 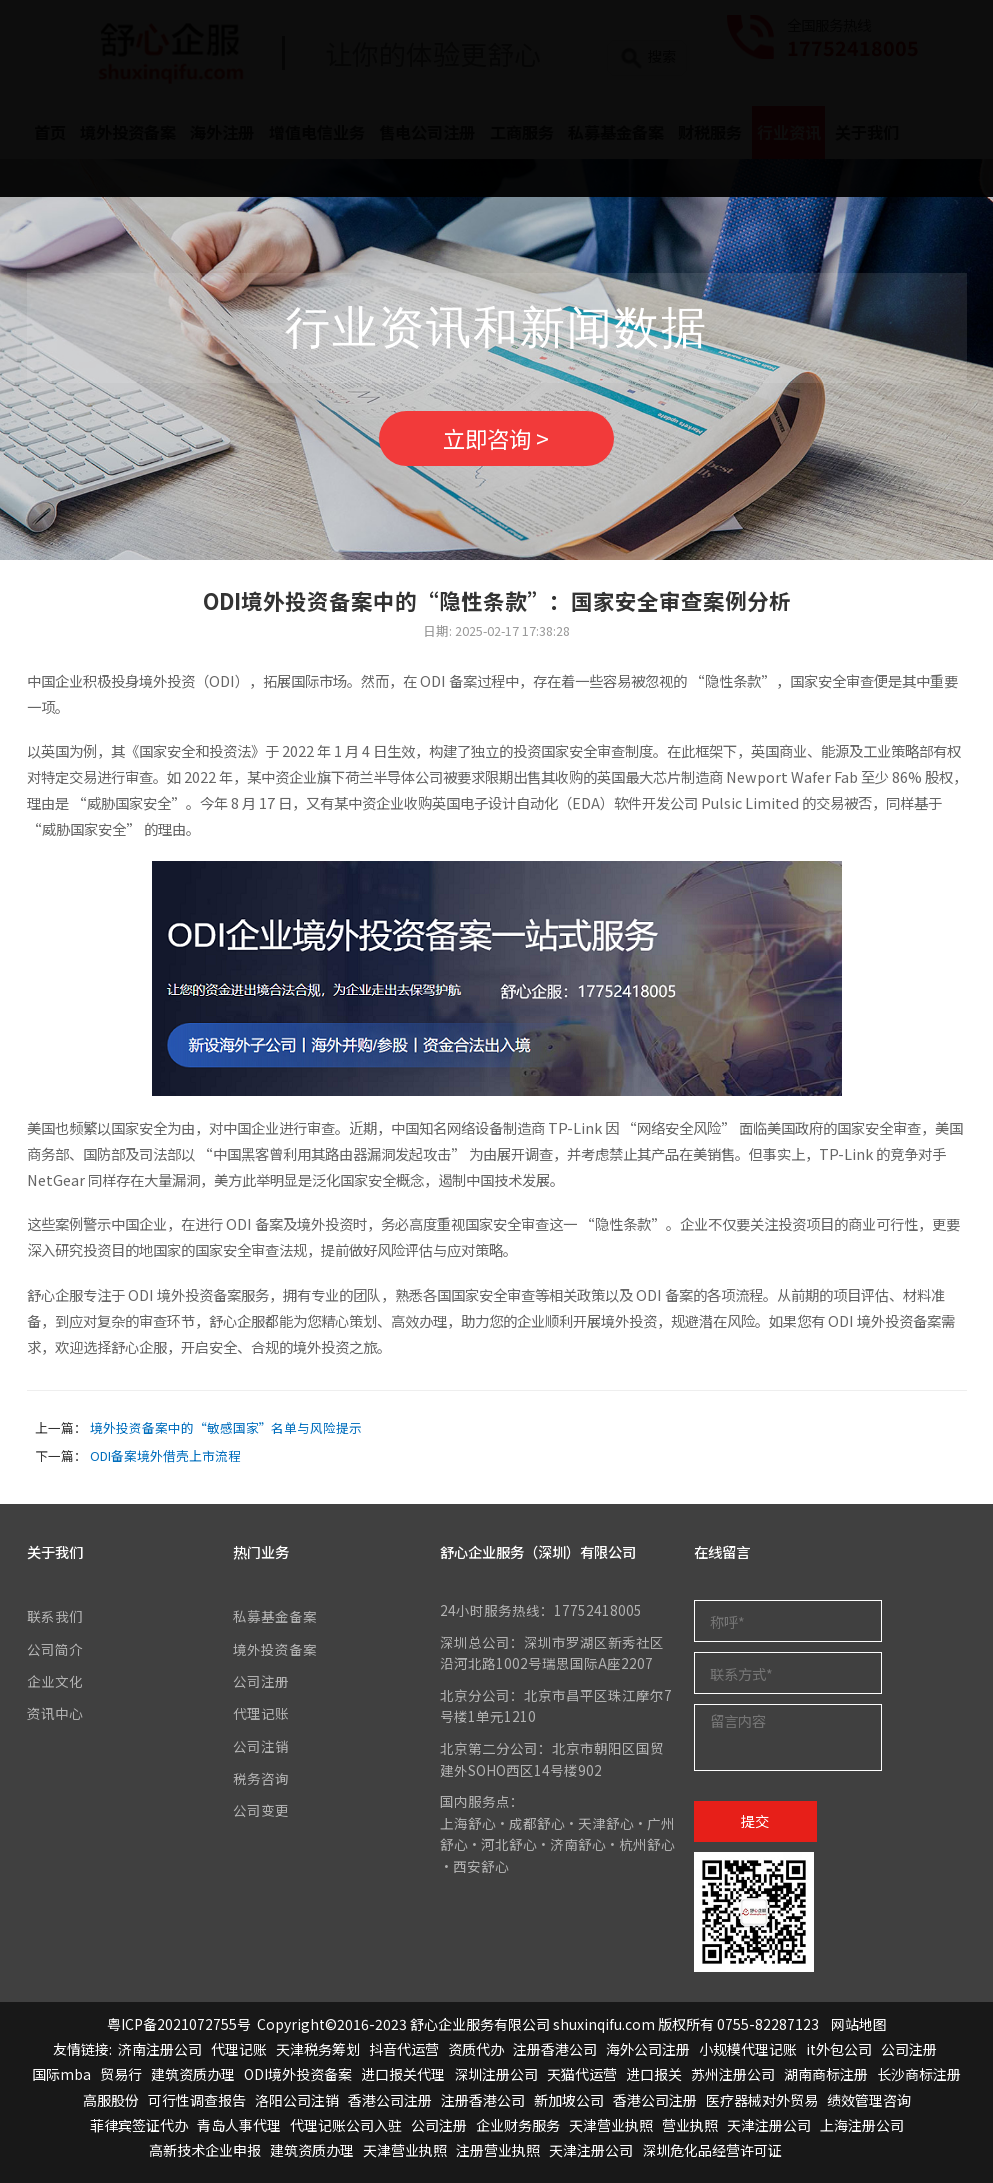 I want to click on 进口报关代理, so click(x=403, y=2074).